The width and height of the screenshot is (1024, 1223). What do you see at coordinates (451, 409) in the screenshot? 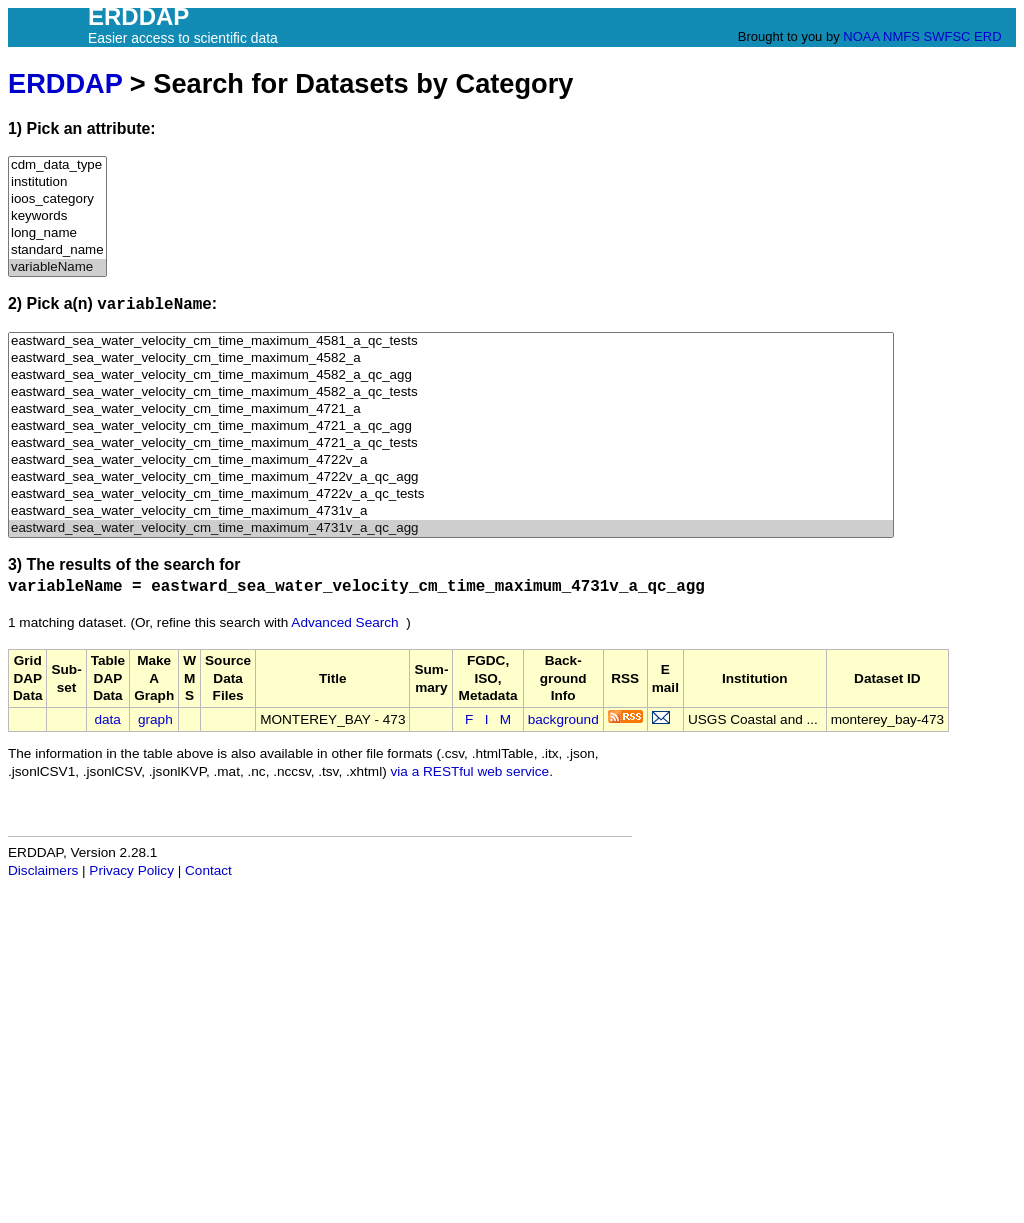
I see `eastward_sea_water_velocity_cm_time_maximum_4721_a` at bounding box center [451, 409].